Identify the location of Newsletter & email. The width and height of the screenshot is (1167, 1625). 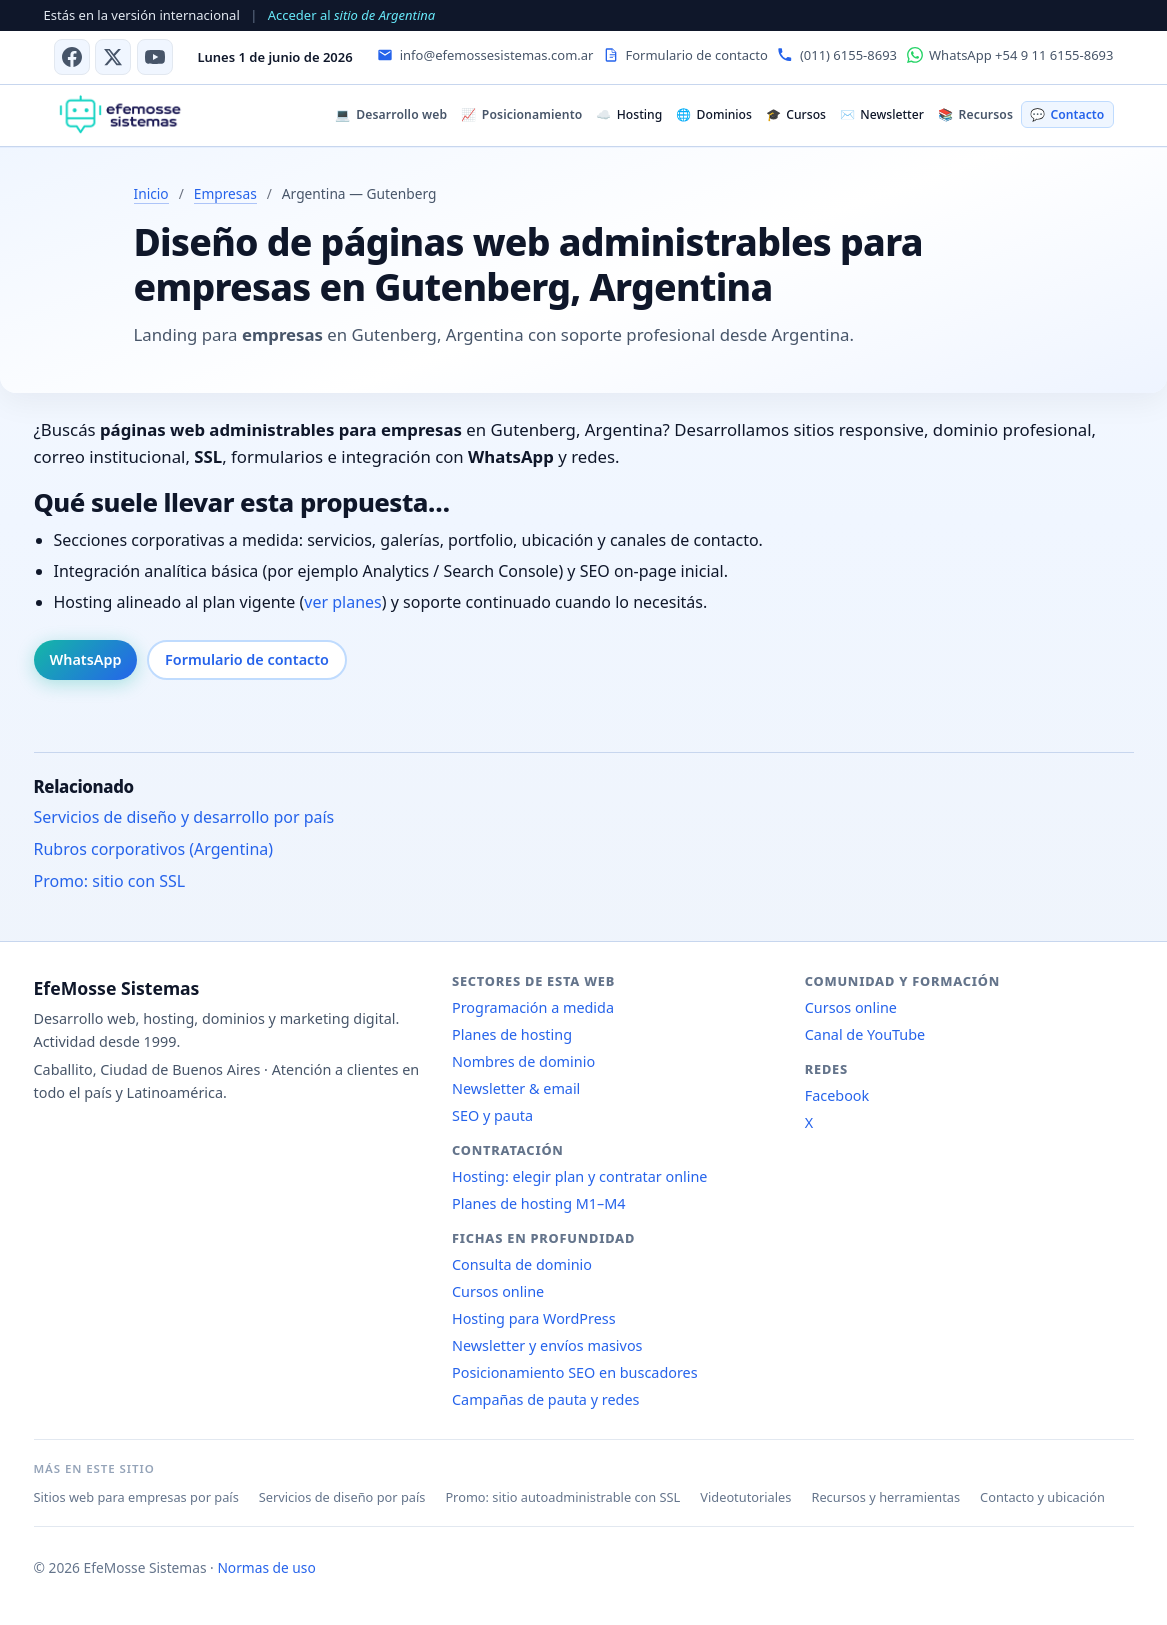
(516, 1088).